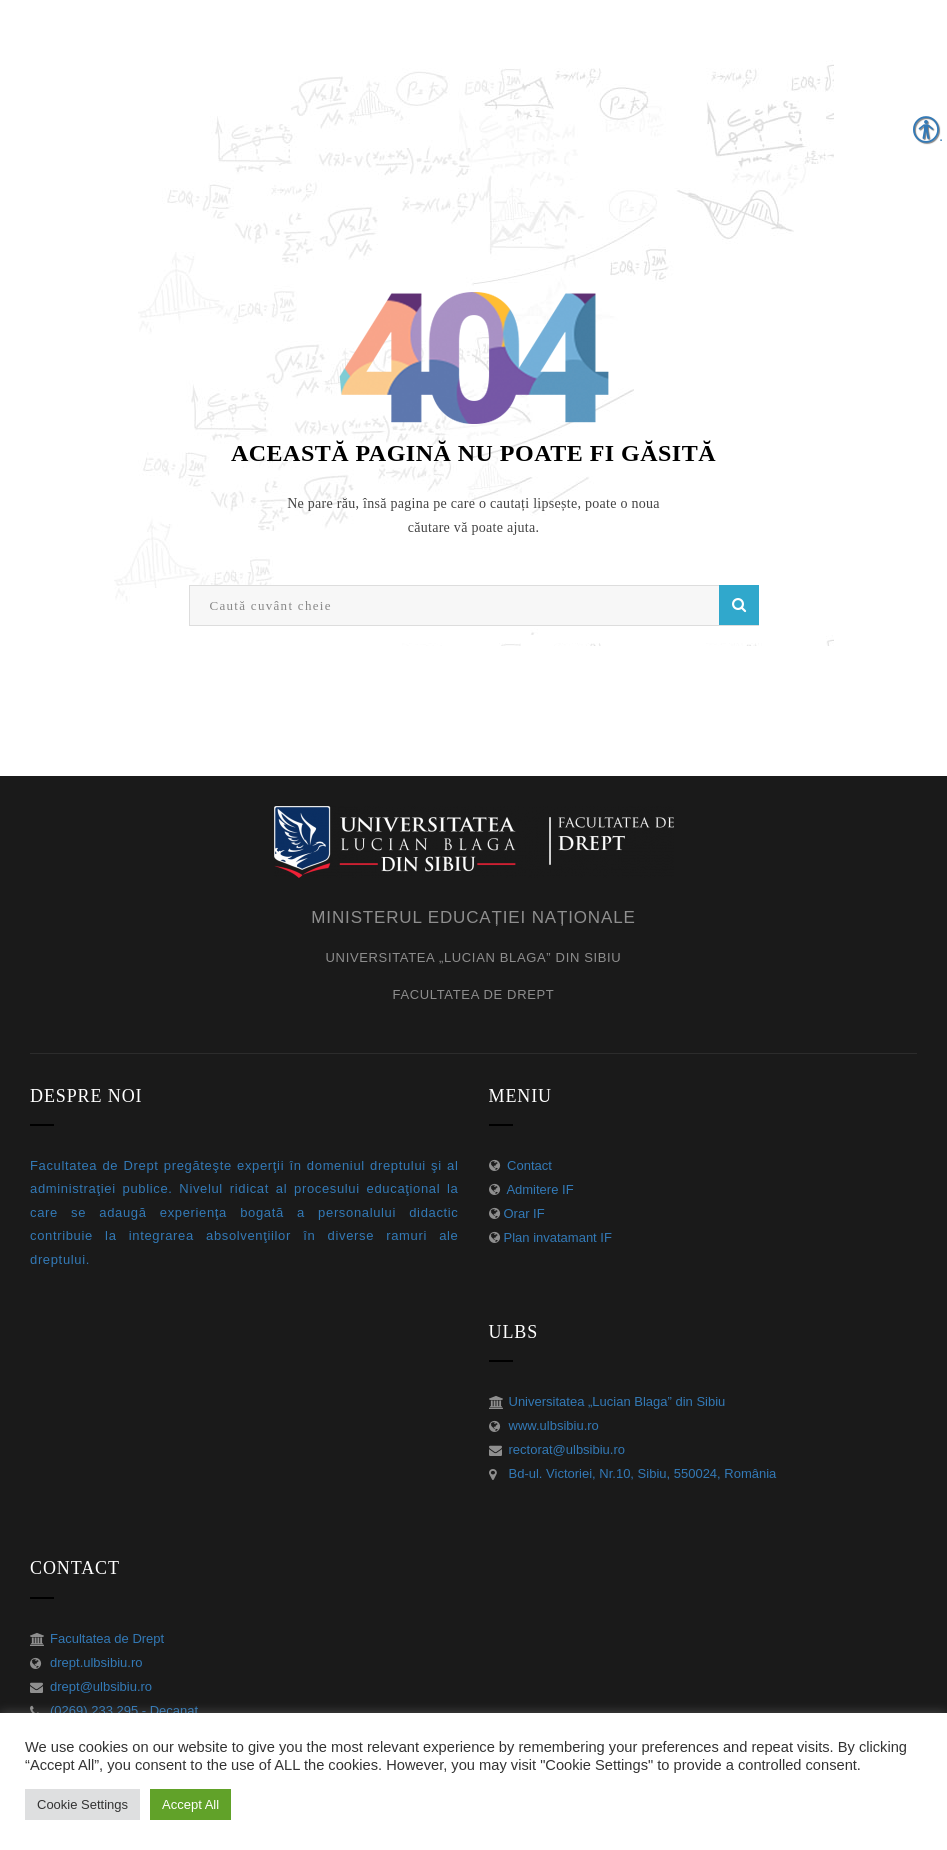 The image size is (947, 1850). What do you see at coordinates (554, 1425) in the screenshot?
I see `www.ulbsibiu.ro [link]` at bounding box center [554, 1425].